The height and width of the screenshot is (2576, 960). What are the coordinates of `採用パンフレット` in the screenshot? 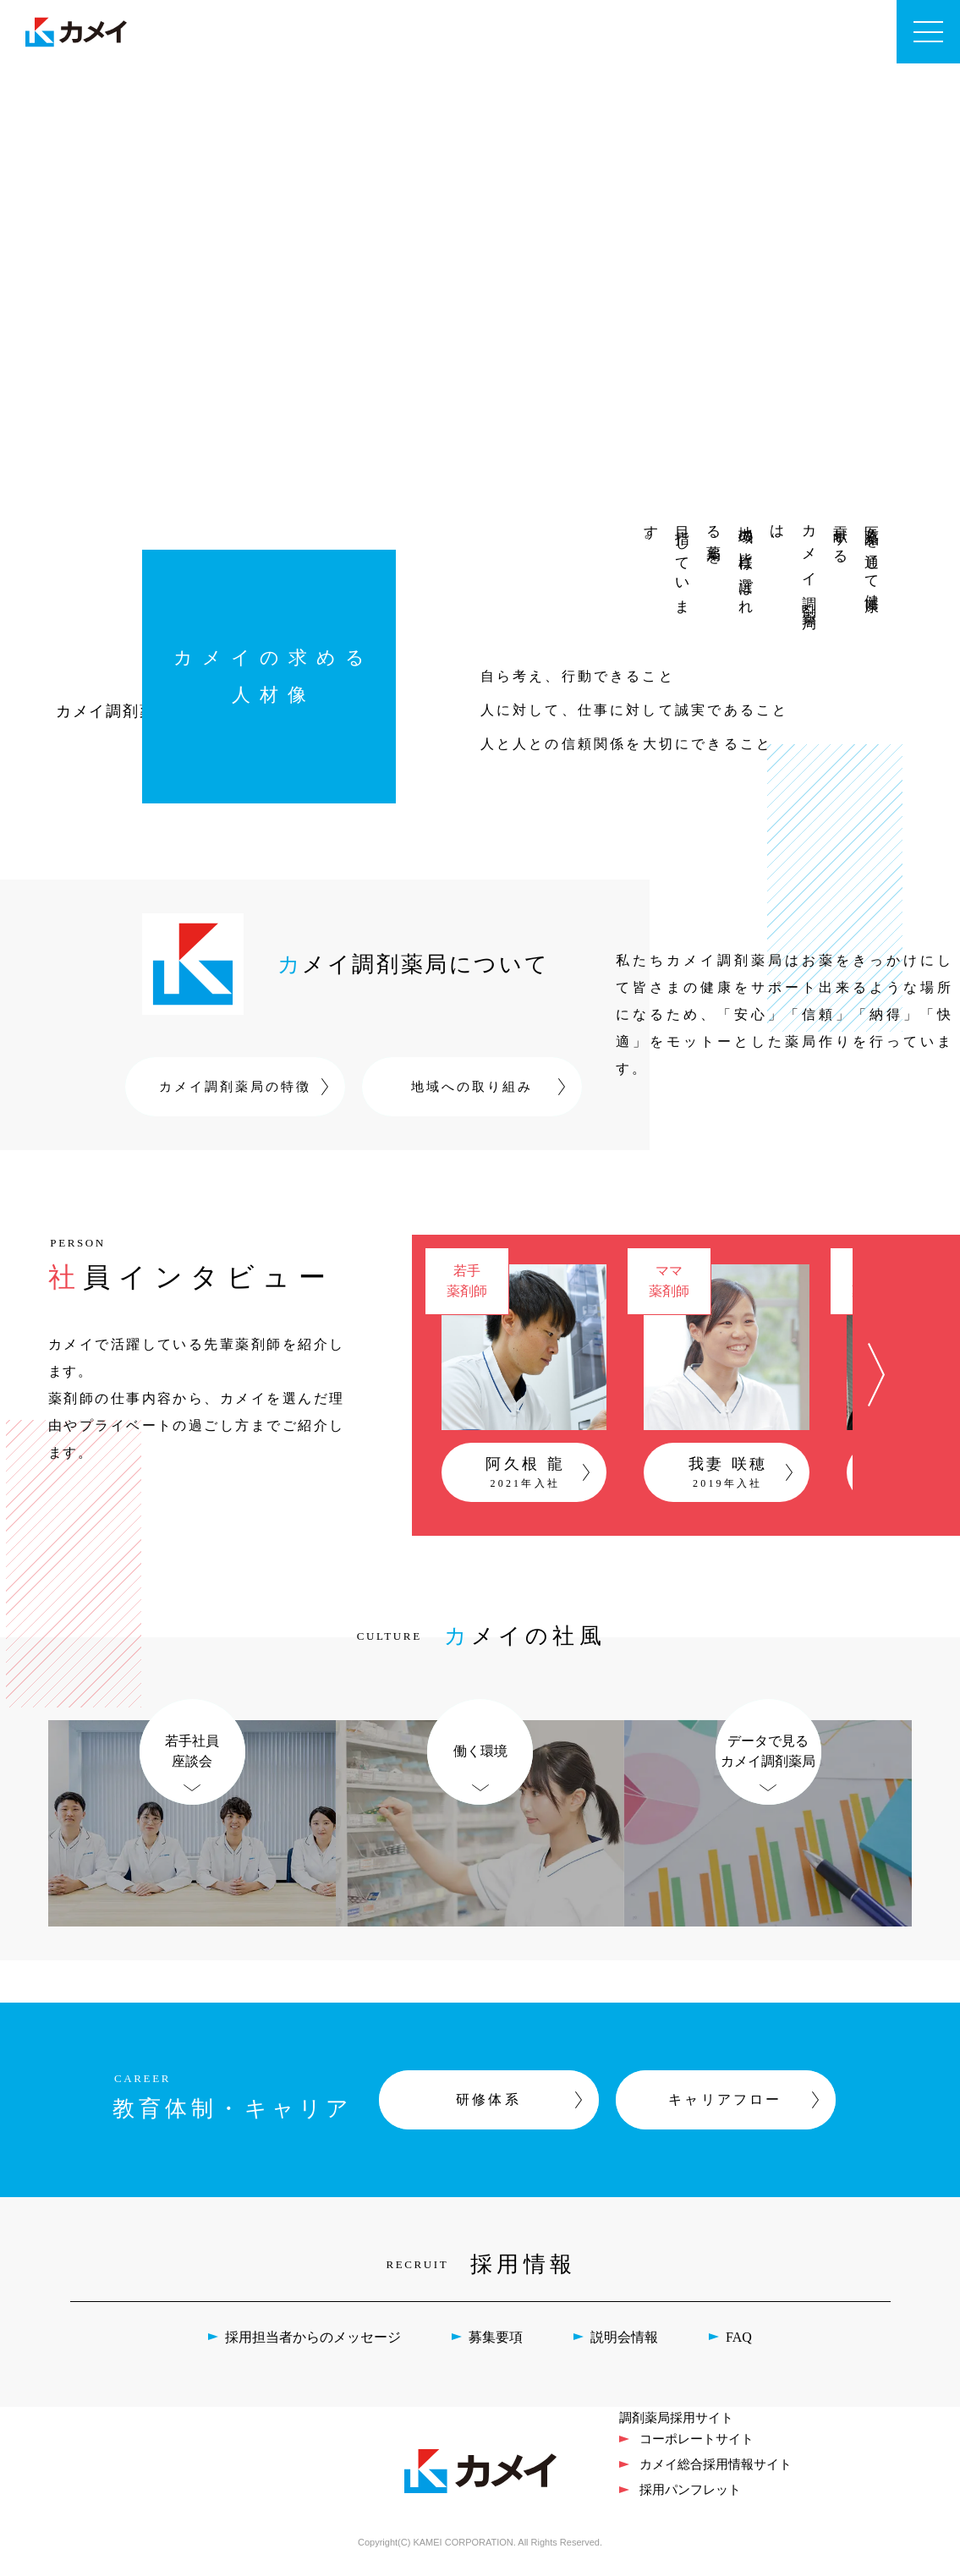 It's located at (690, 2499).